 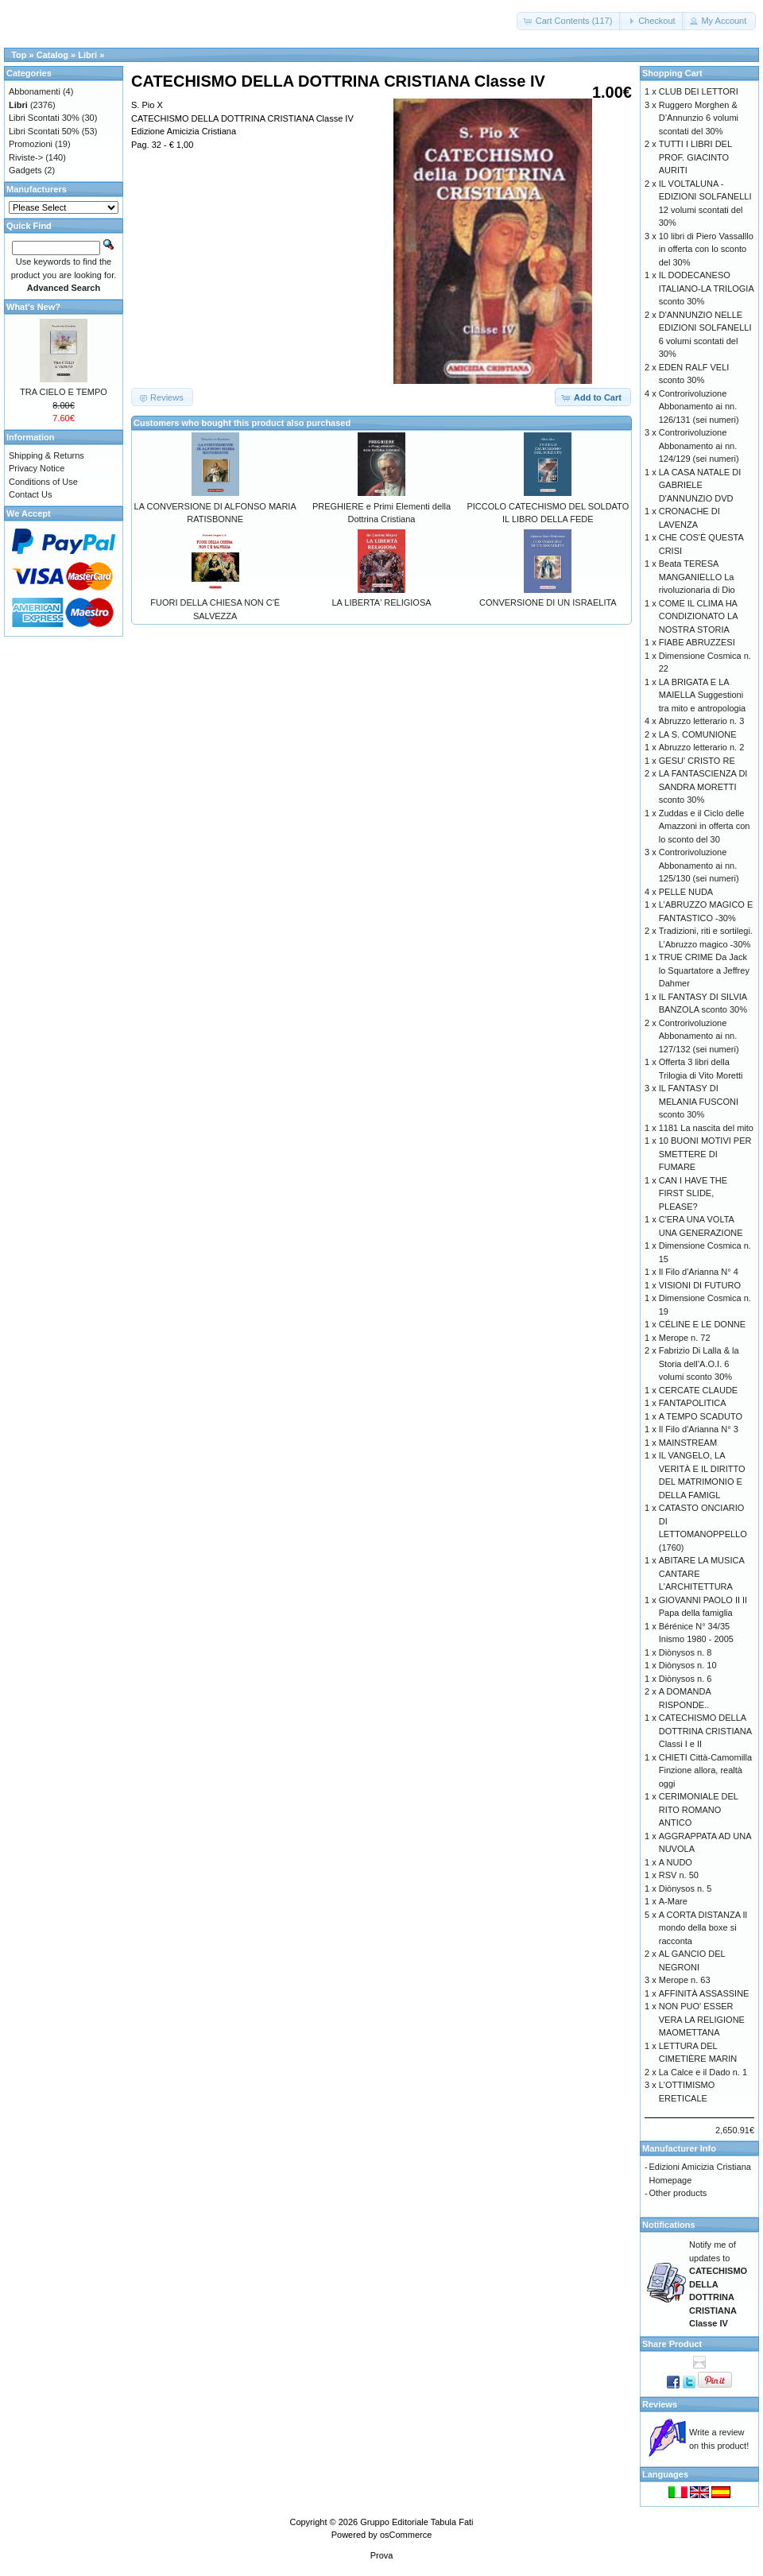 What do you see at coordinates (63, 392) in the screenshot?
I see `TRA CIELO E TEMPO` at bounding box center [63, 392].